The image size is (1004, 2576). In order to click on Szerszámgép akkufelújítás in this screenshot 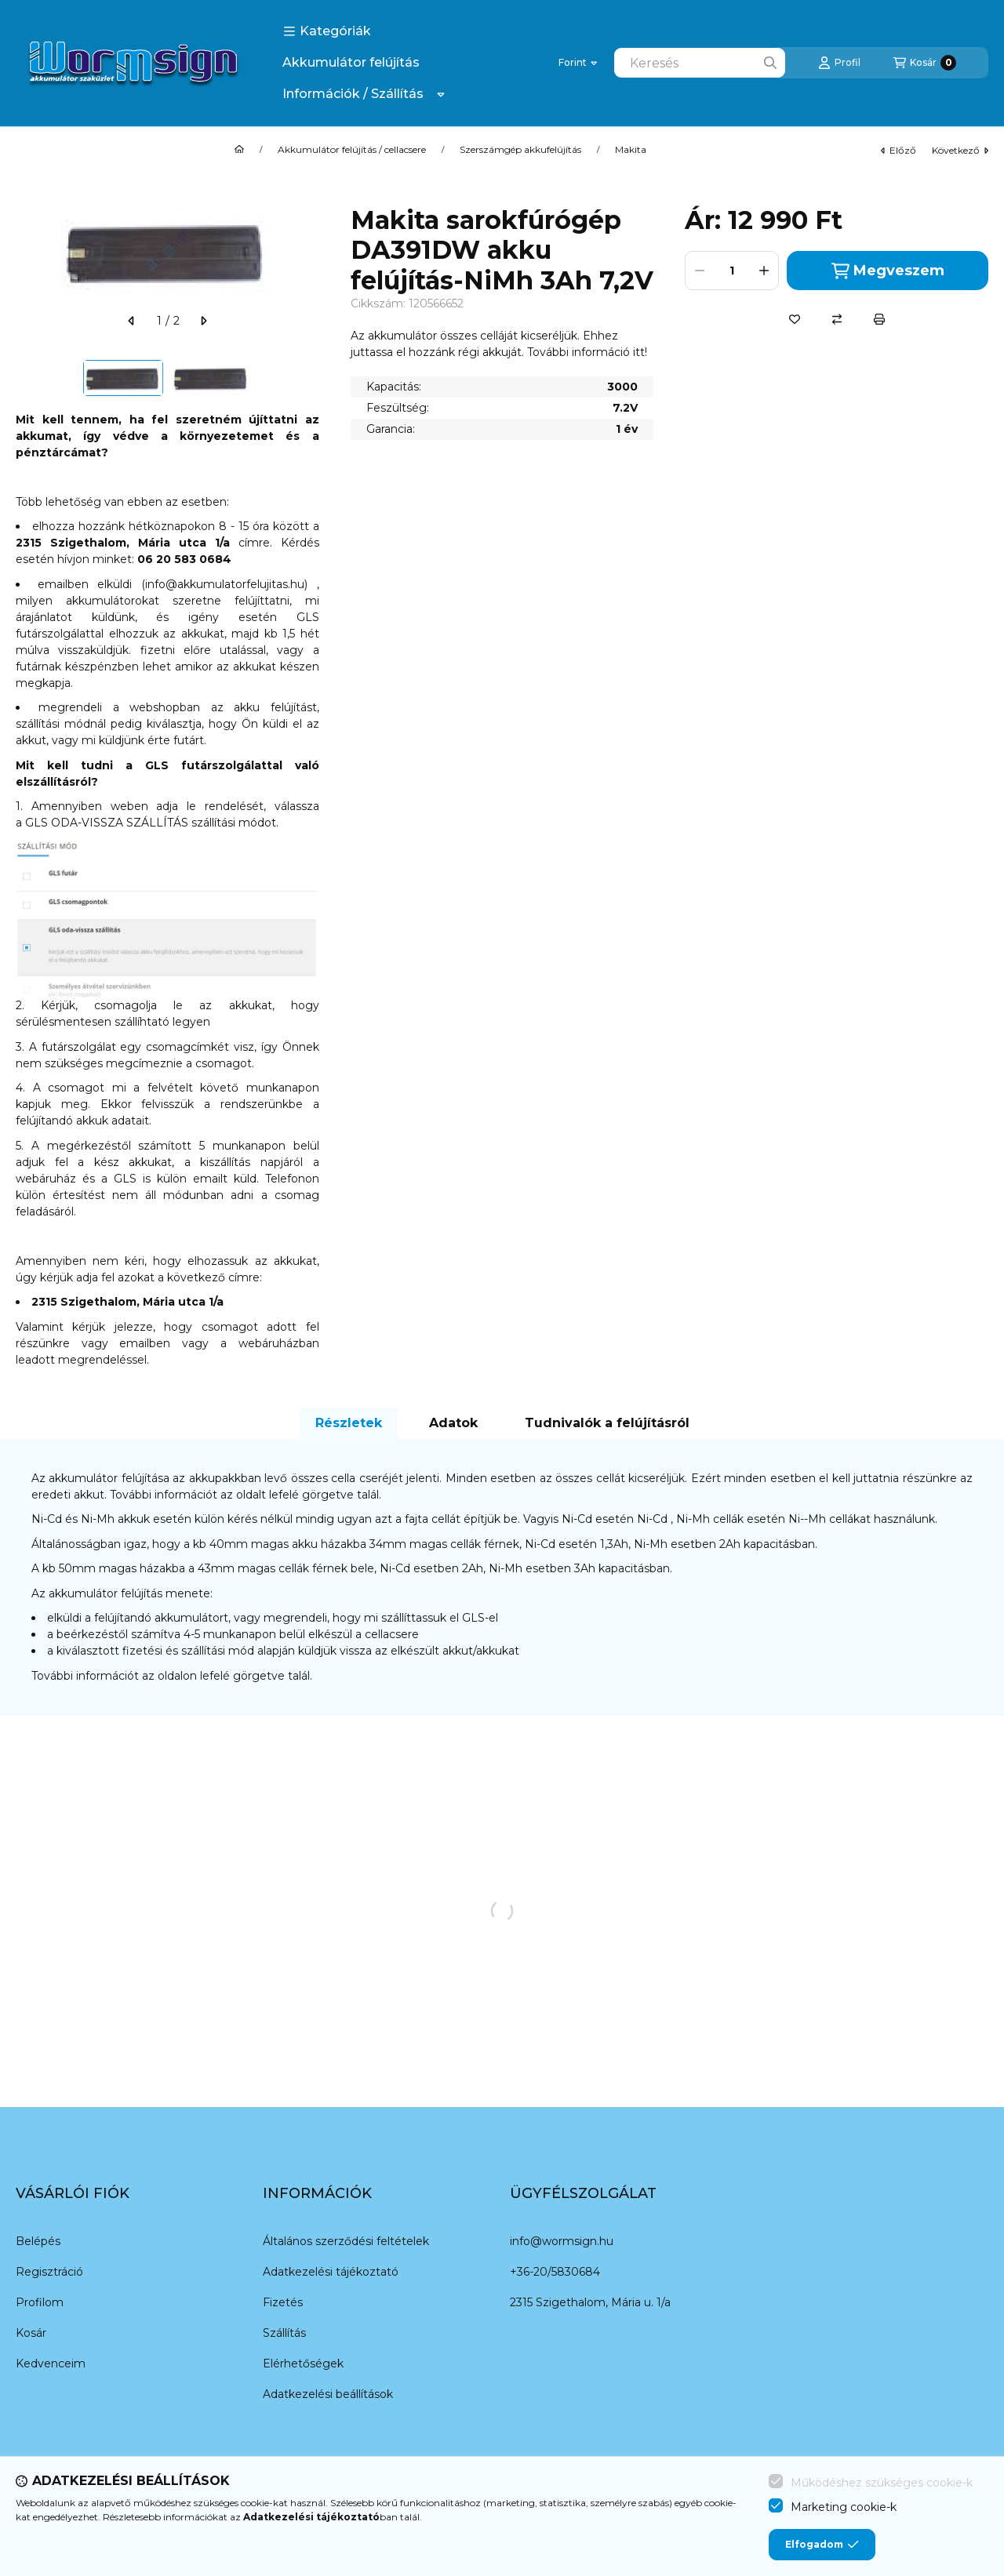, I will do `click(520, 149)`.